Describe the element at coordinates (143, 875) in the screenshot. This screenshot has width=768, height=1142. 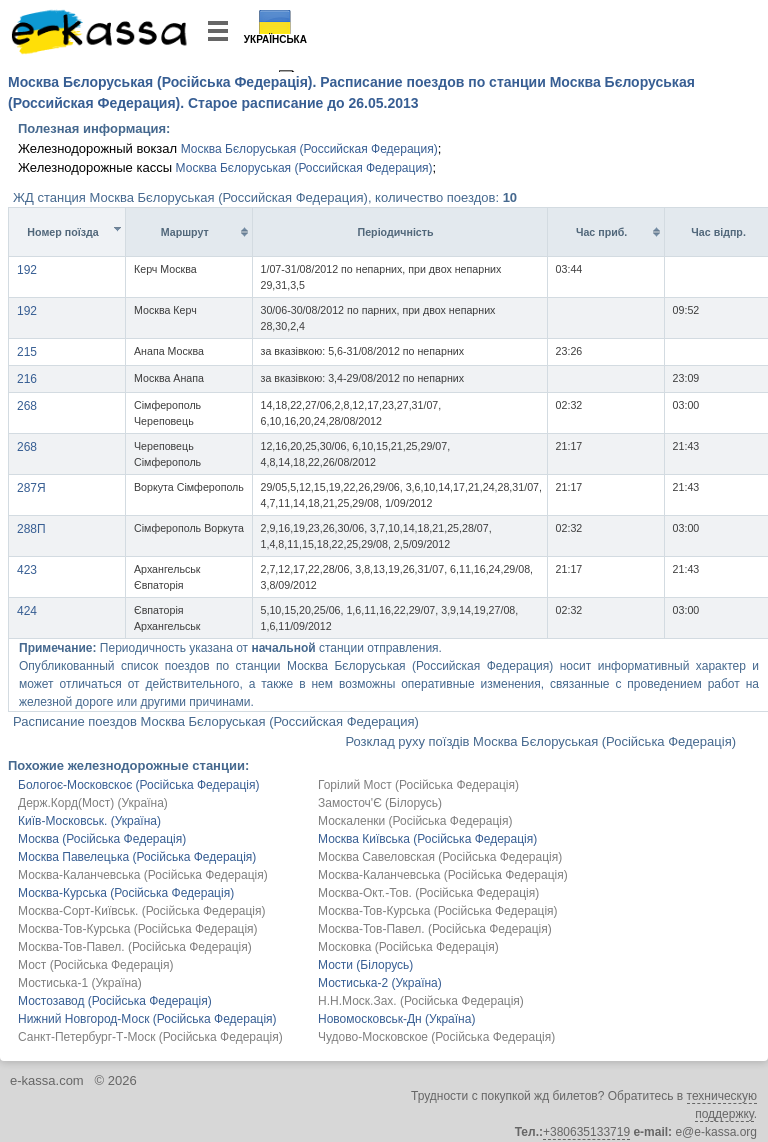
I see `Москва-Каланчевська (Російська Федерація)` at that location.